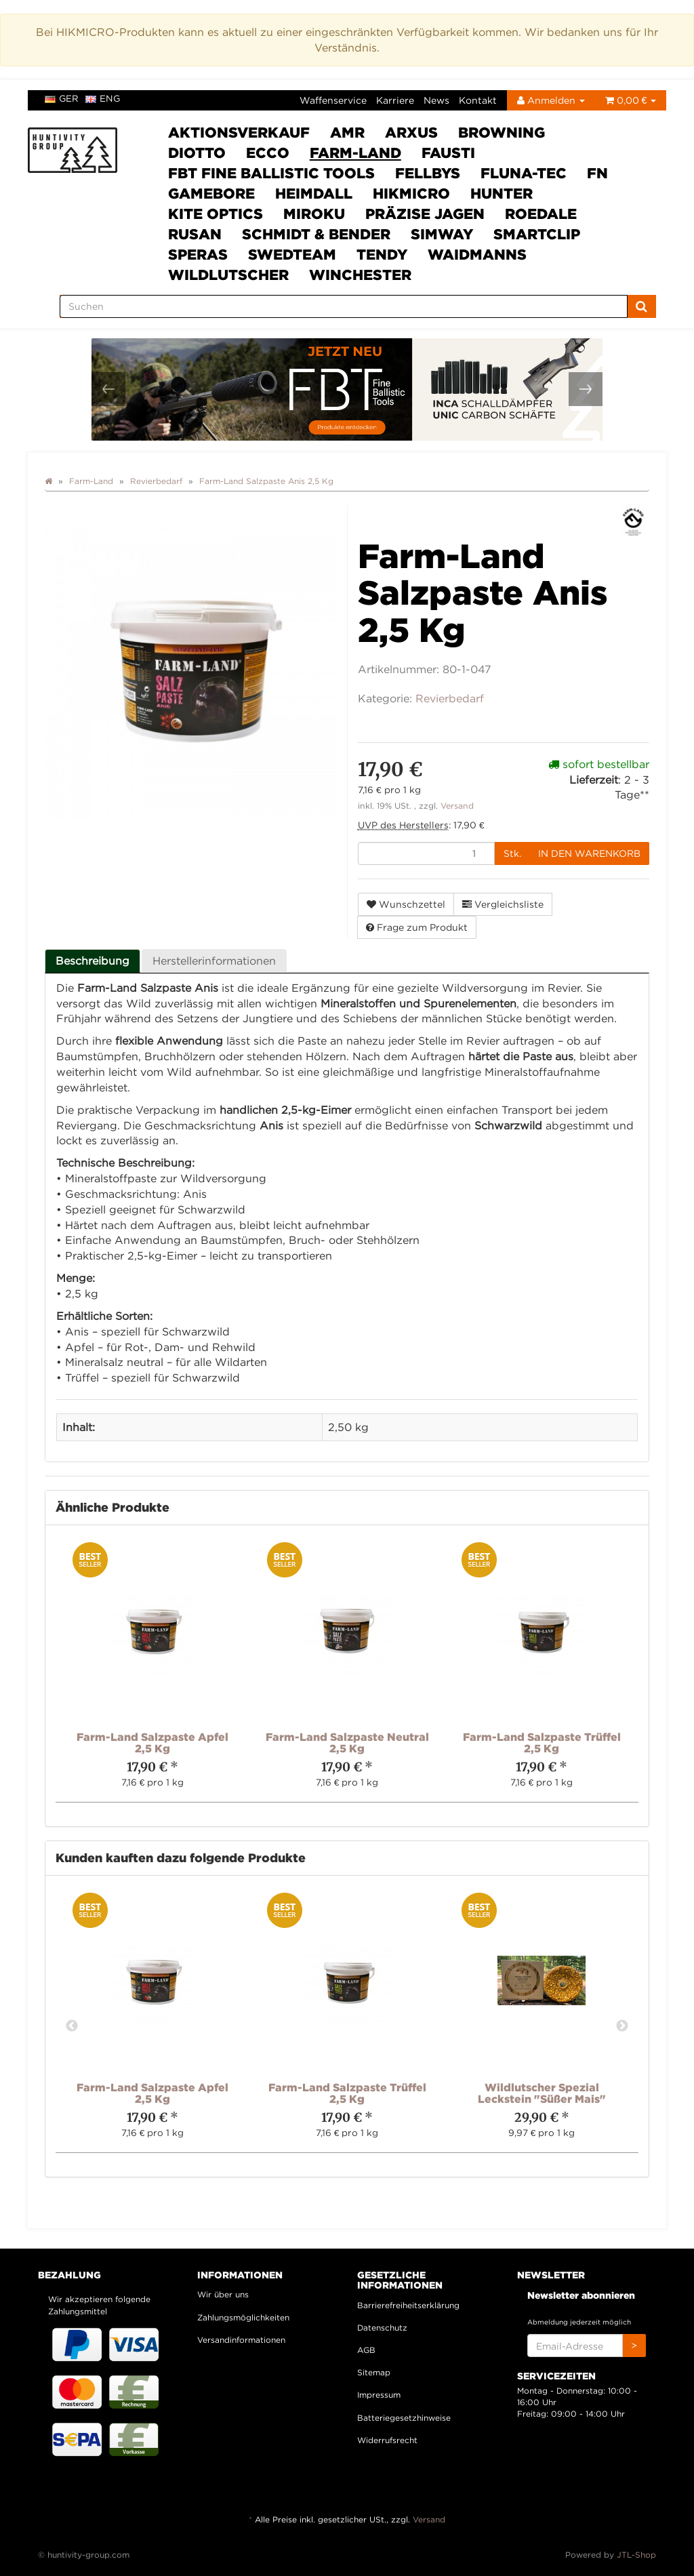  Describe the element at coordinates (622, 2026) in the screenshot. I see `Next` at that location.